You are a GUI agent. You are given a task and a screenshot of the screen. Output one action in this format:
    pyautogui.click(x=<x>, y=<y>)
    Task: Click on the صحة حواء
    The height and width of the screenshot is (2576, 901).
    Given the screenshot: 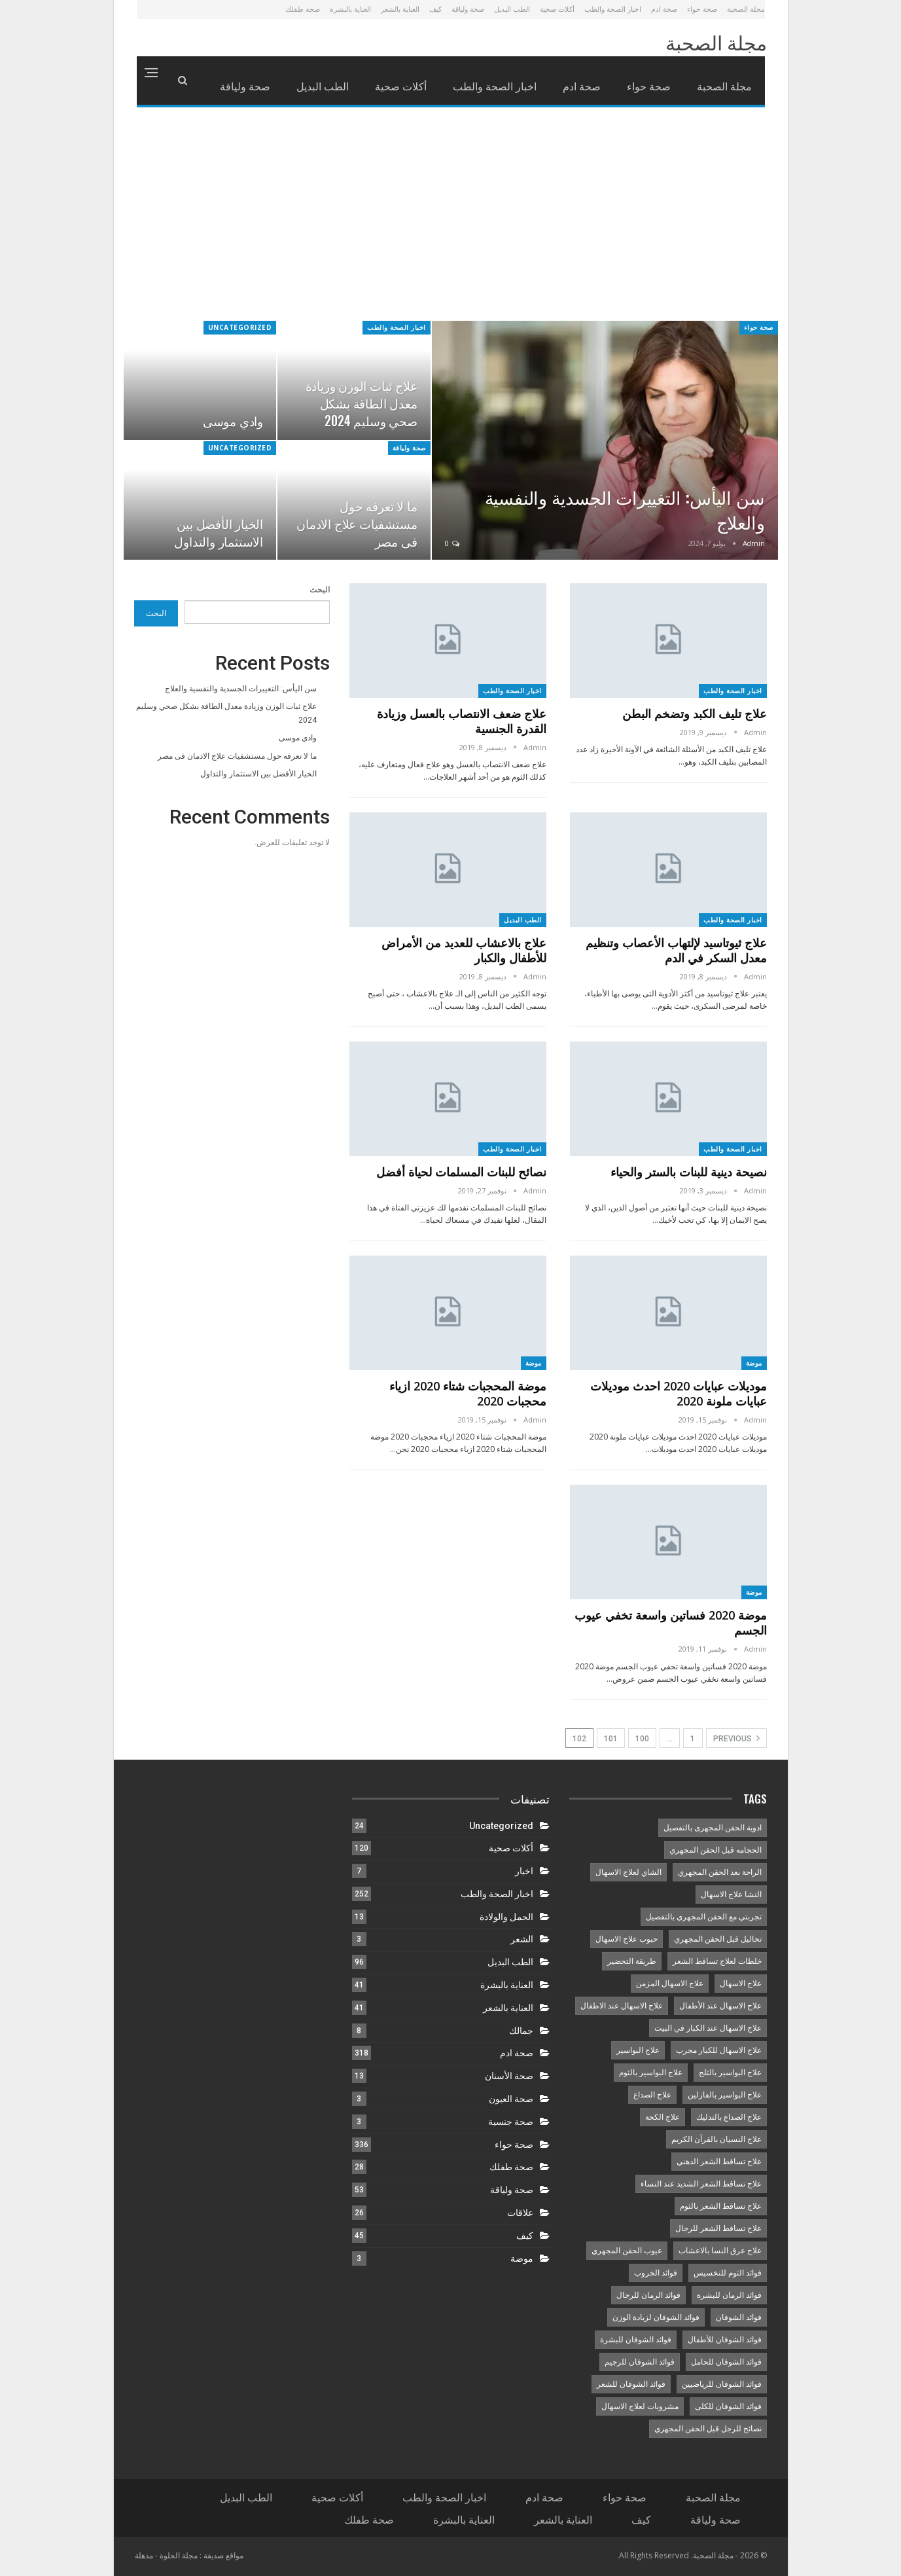 What is the action you would take?
    pyautogui.click(x=702, y=9)
    